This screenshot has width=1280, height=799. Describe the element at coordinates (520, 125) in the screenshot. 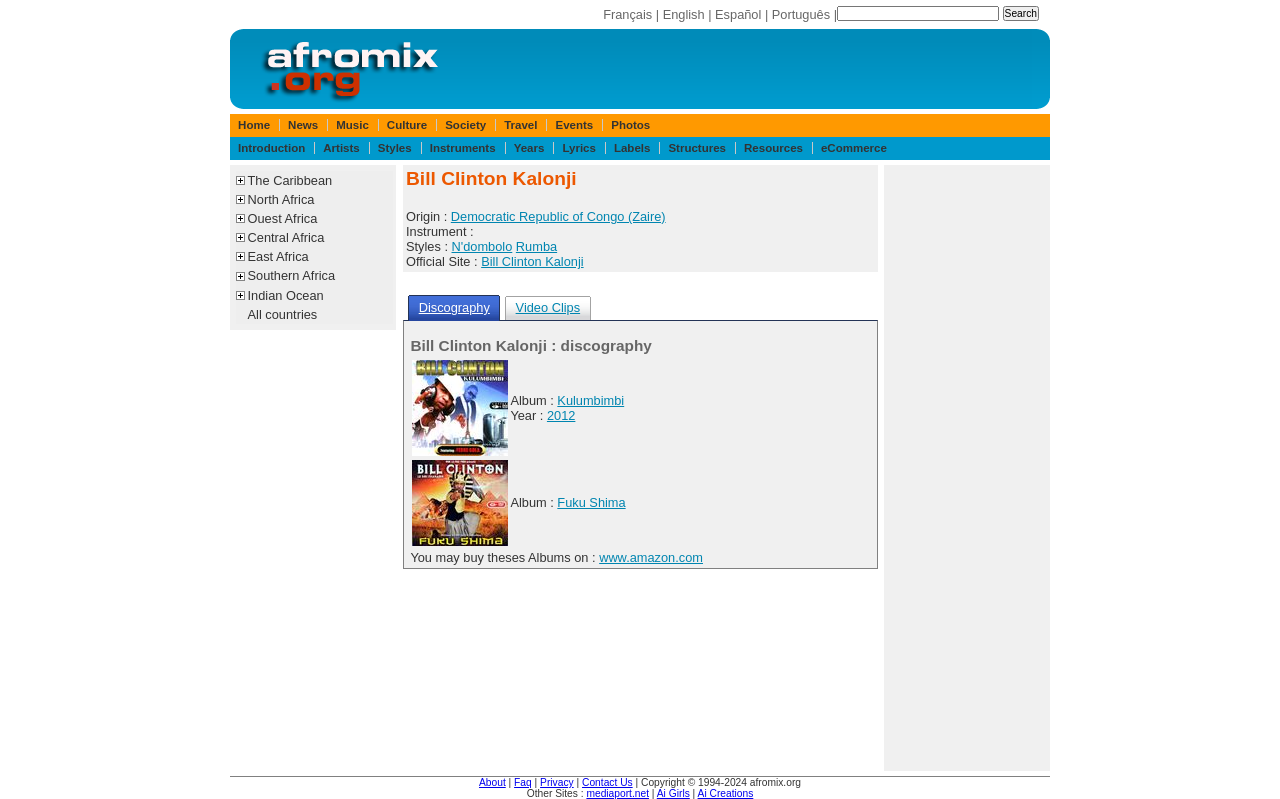

I see `Travel` at that location.